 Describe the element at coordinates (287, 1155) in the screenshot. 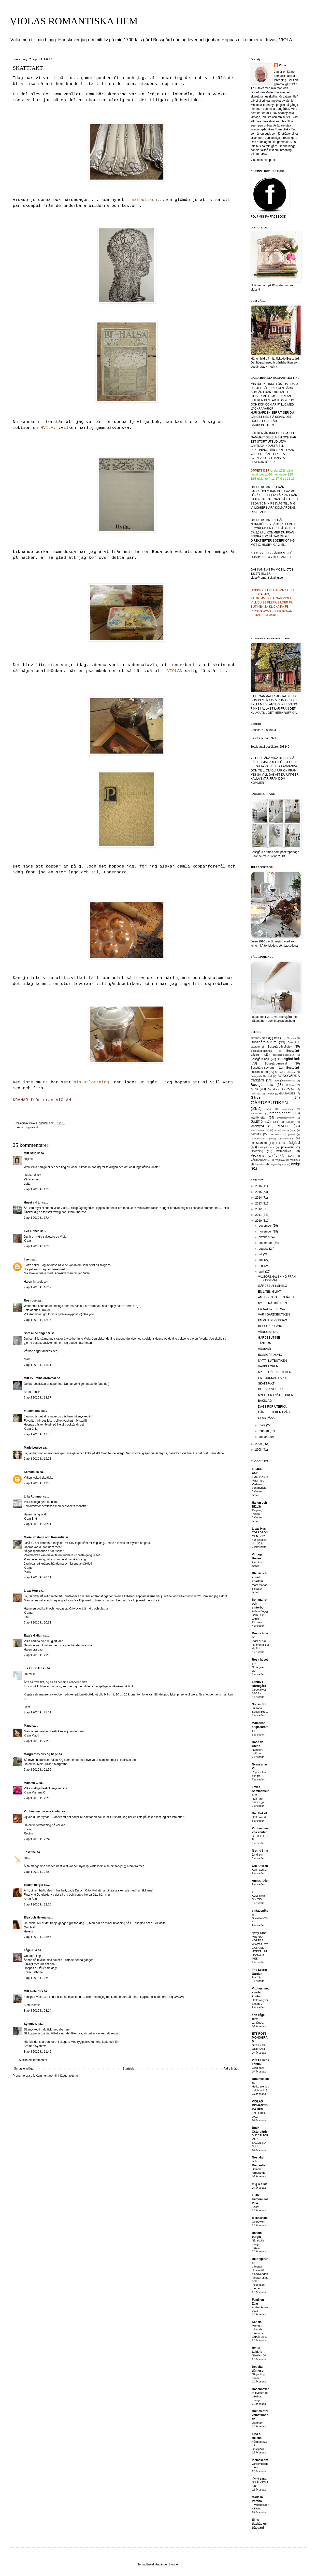

I see `VÅR FLORA` at that location.